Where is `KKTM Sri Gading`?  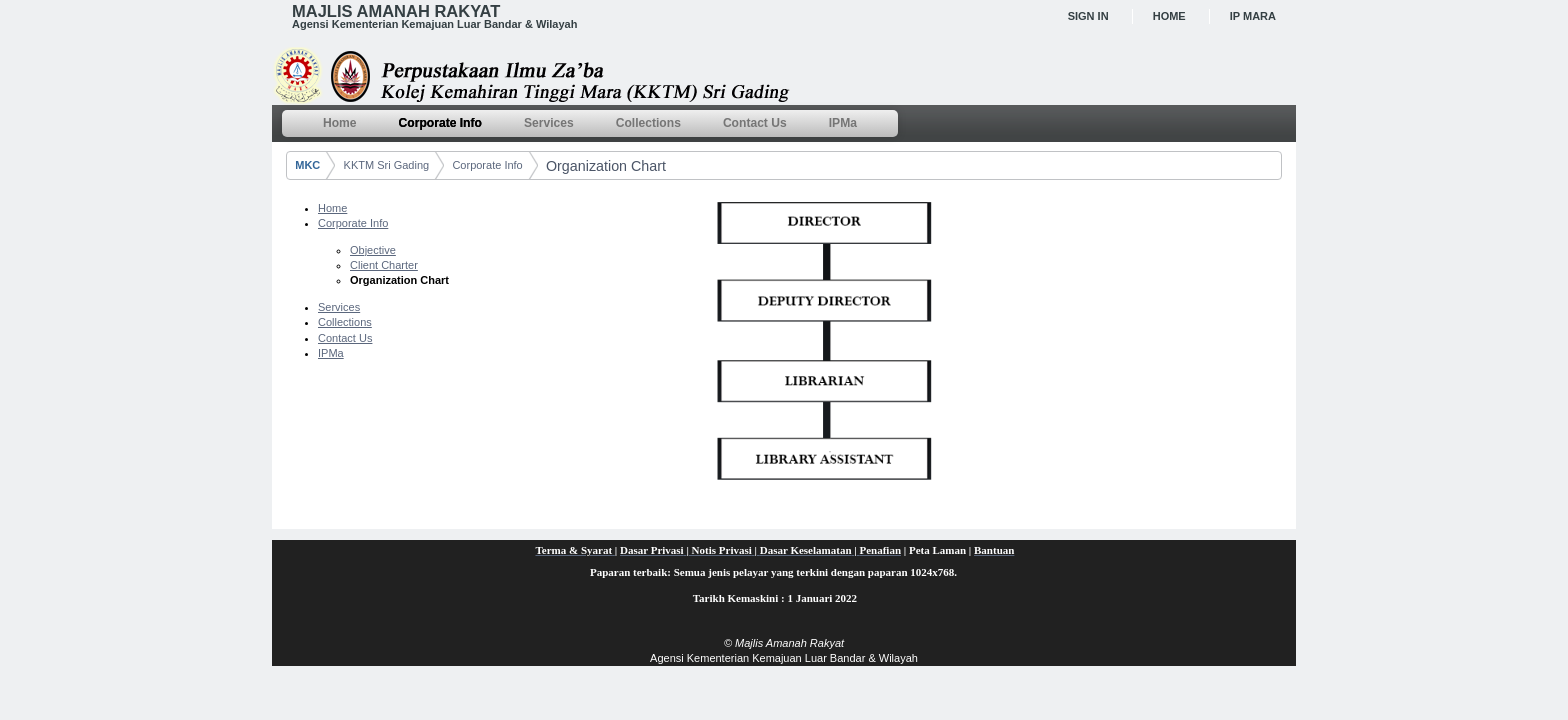
KKTM Sri Gading is located at coordinates (387, 165).